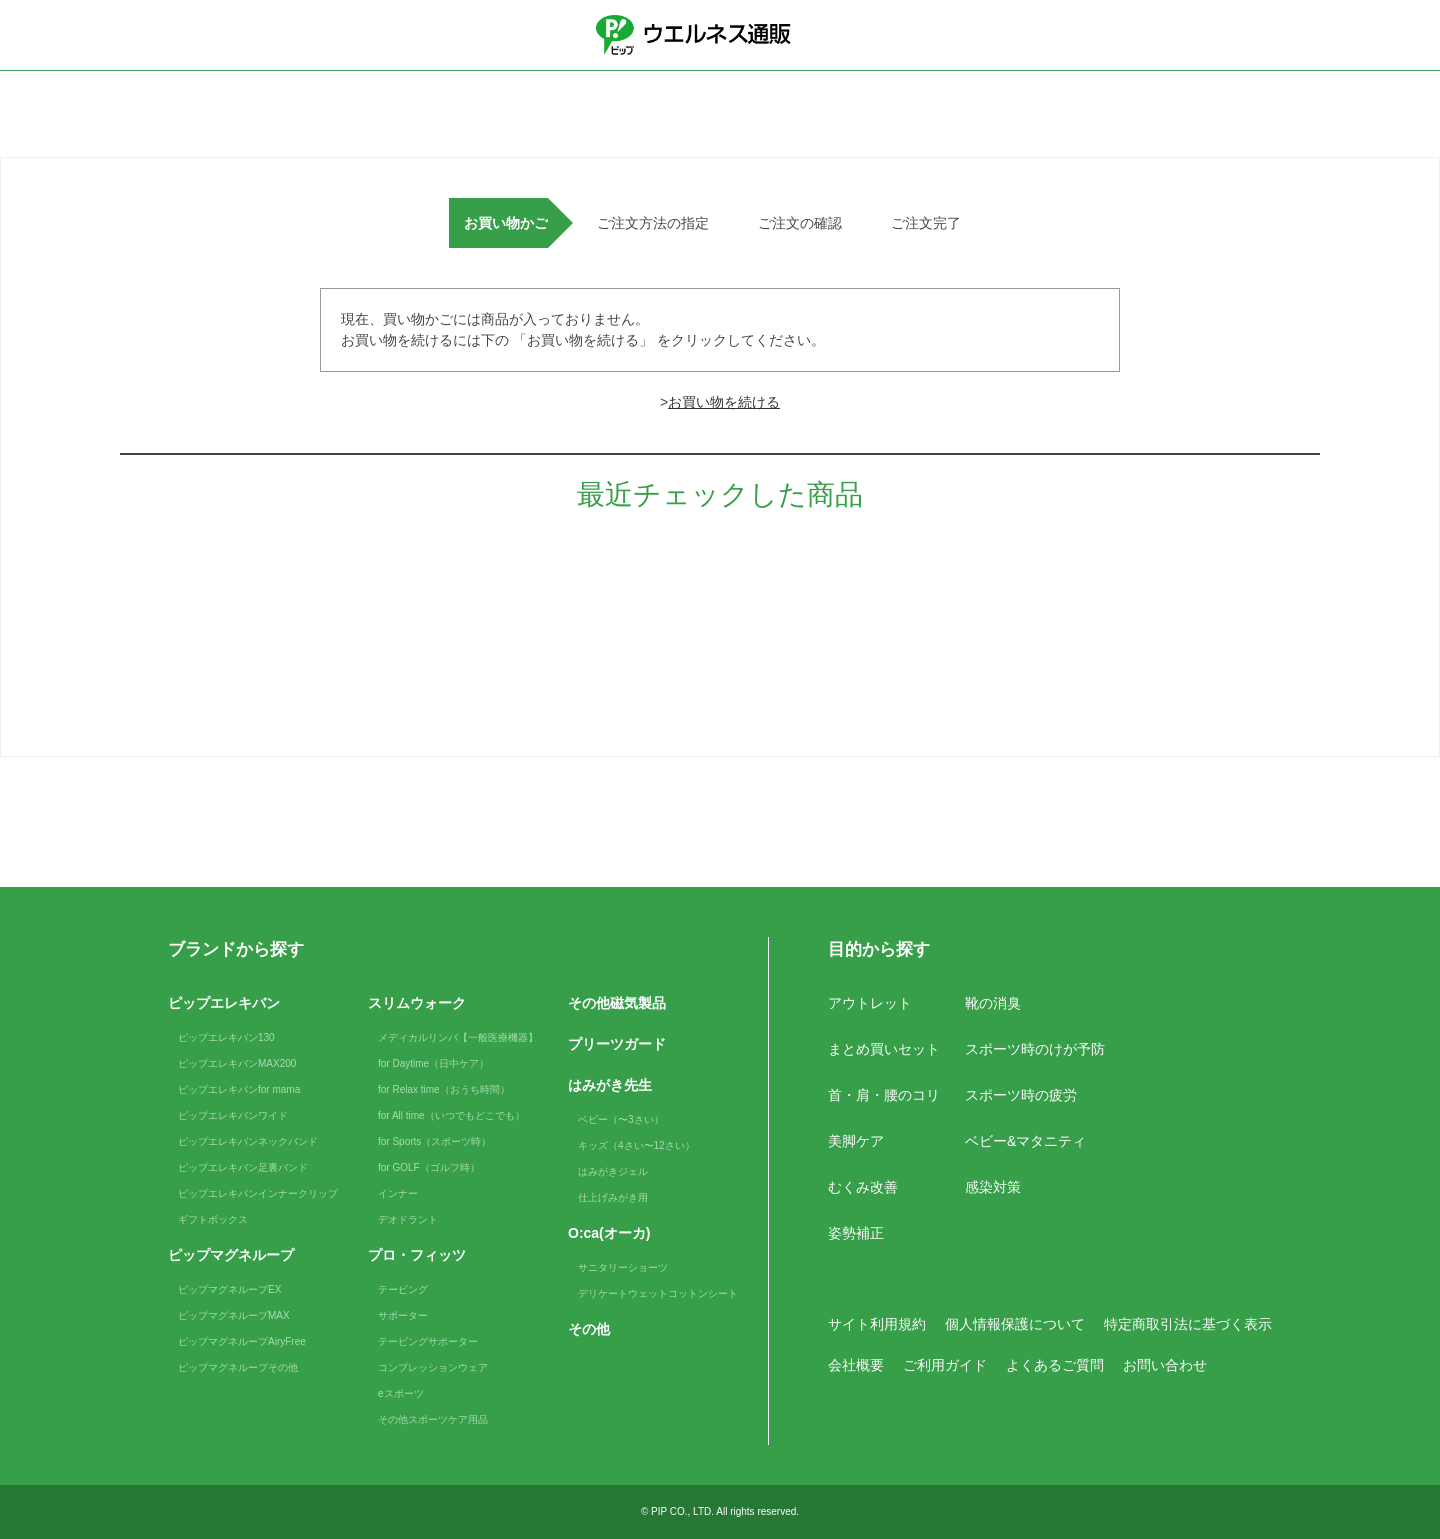 The image size is (1440, 1539). I want to click on for All time（いつでもどこでも）, so click(451, 1115).